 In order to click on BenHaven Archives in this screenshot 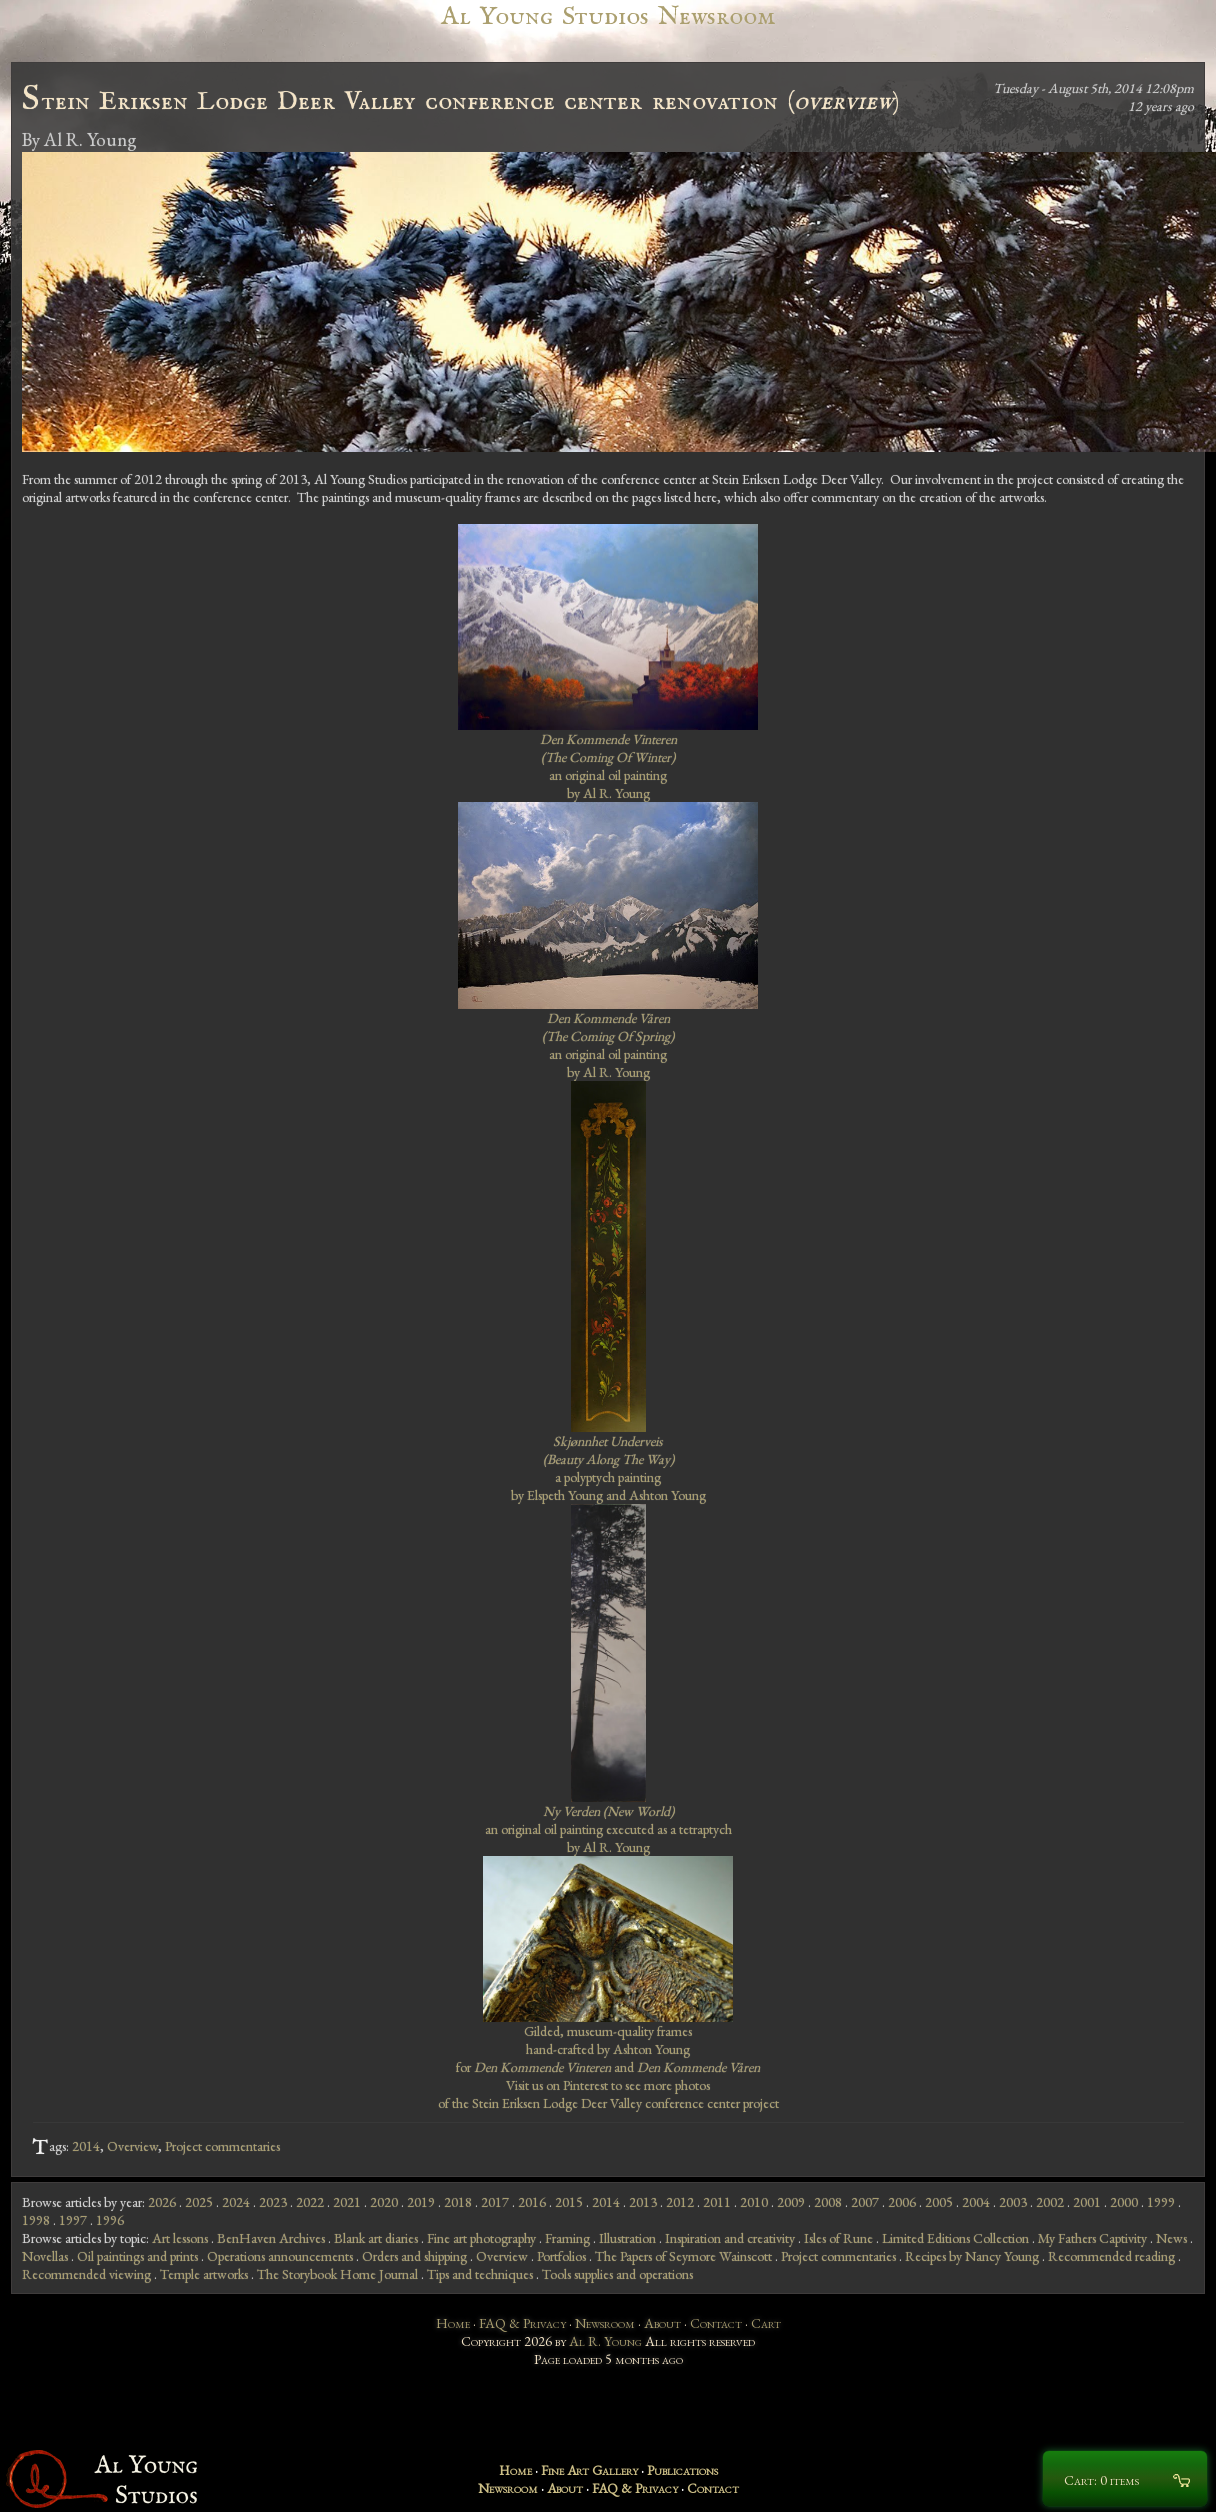, I will do `click(271, 2238)`.